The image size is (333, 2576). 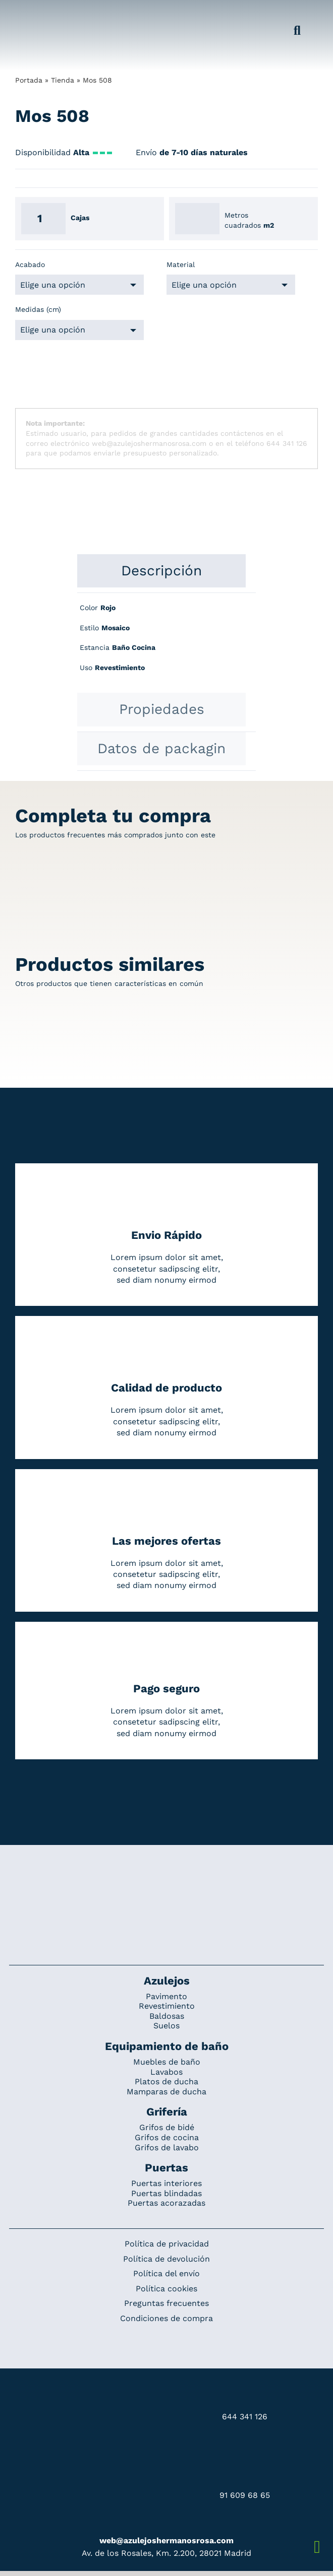 What do you see at coordinates (167, 2244) in the screenshot?
I see `Política de privacidad` at bounding box center [167, 2244].